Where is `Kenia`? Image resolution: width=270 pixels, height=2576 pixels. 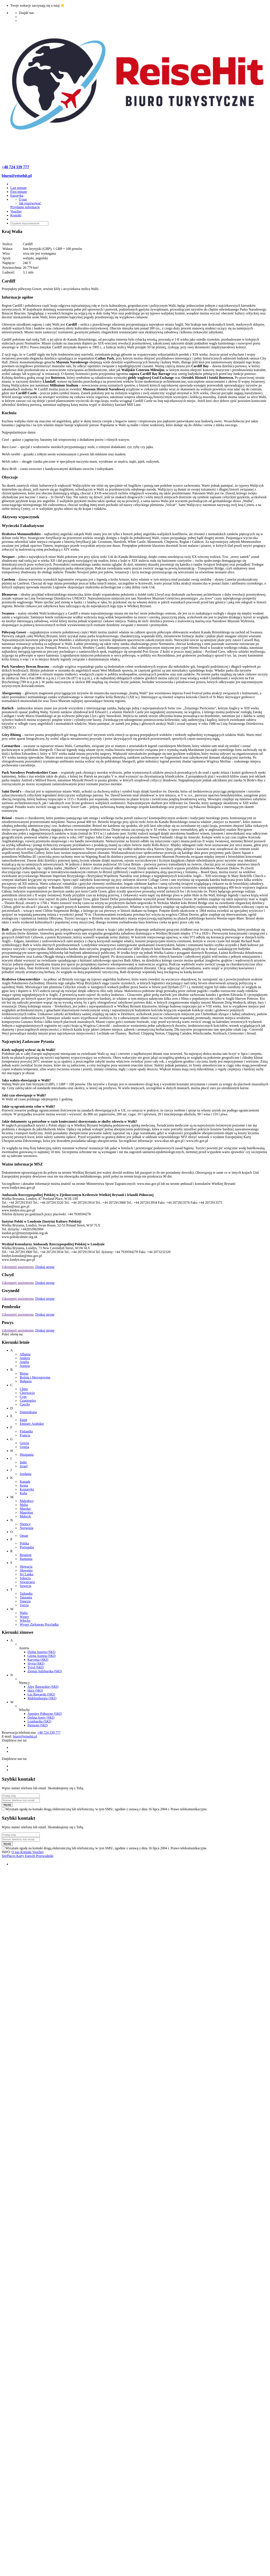
Kenia is located at coordinates (24, 1485).